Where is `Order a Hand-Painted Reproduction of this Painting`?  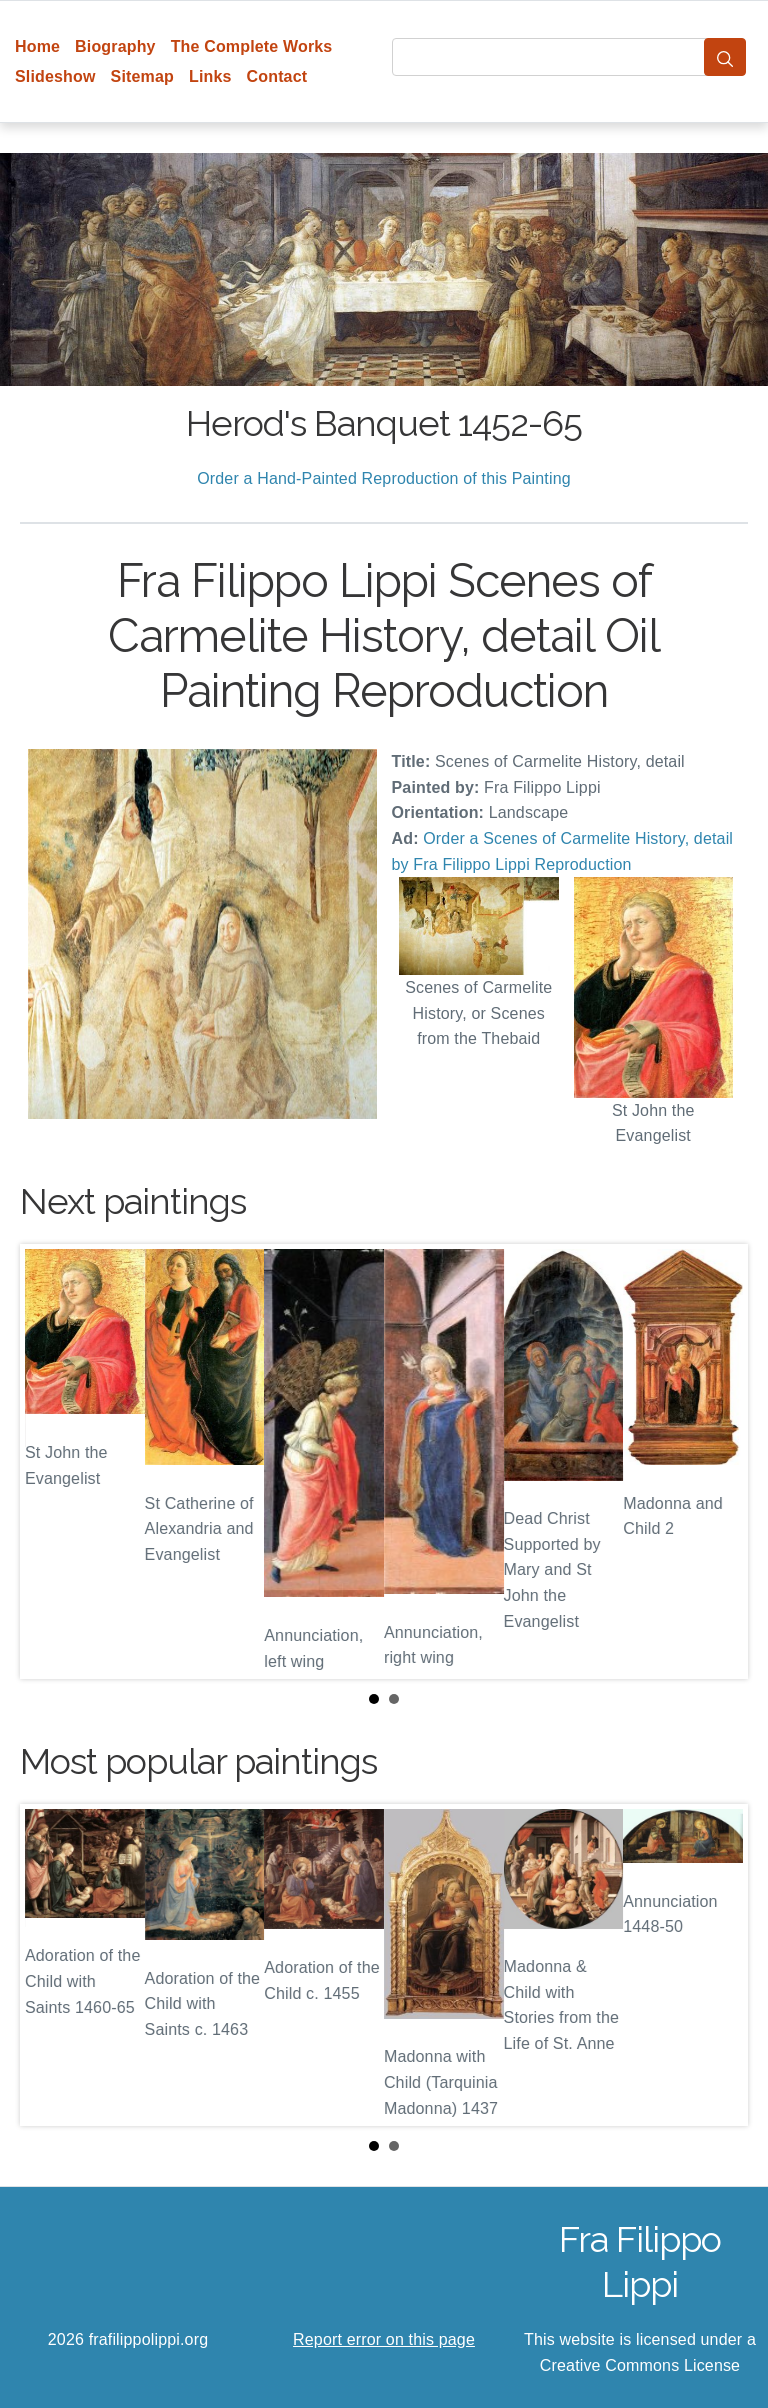 Order a Hand-Painted Reproduction of this Painting is located at coordinates (384, 478).